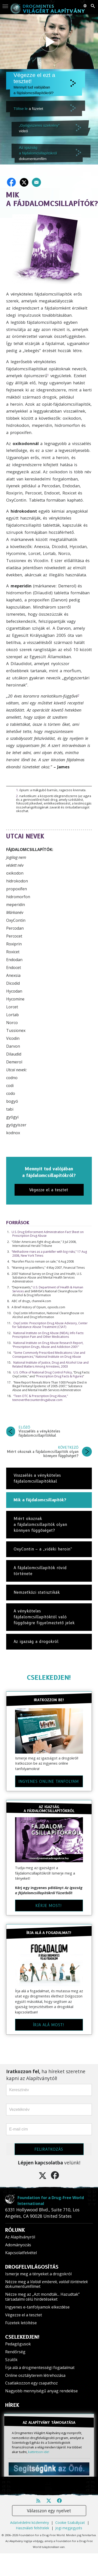  I want to click on Füzetek letöltése, so click(21, 2322).